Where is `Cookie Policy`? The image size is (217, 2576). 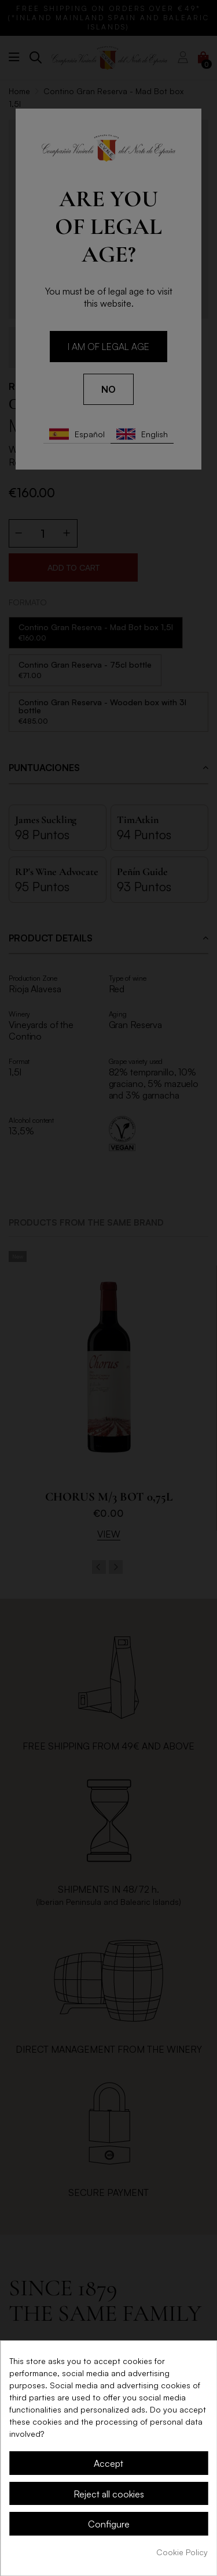
Cookie Policy is located at coordinates (182, 2552).